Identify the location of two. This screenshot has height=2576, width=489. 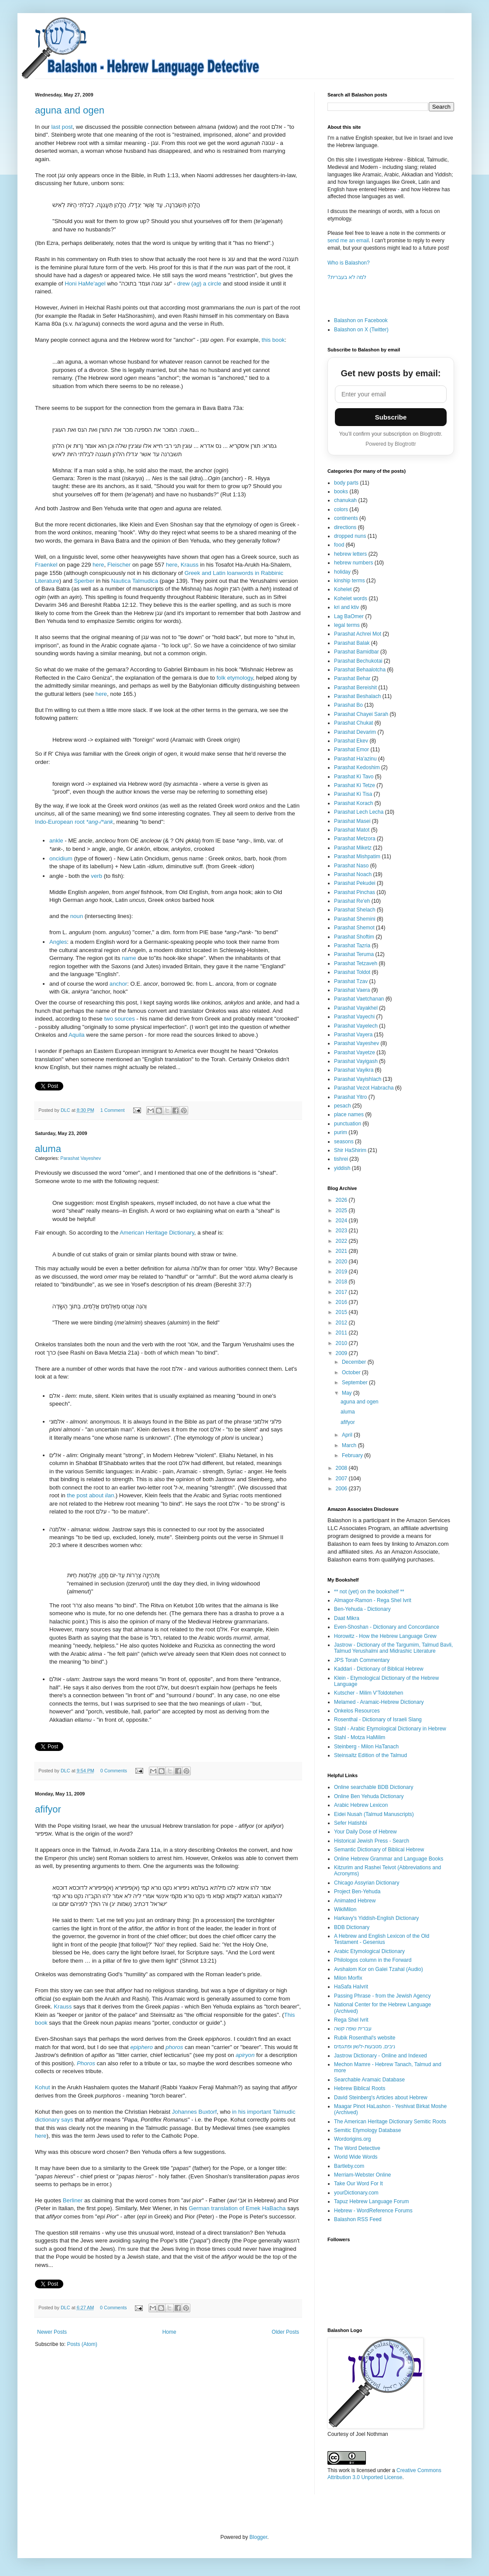
(108, 1018).